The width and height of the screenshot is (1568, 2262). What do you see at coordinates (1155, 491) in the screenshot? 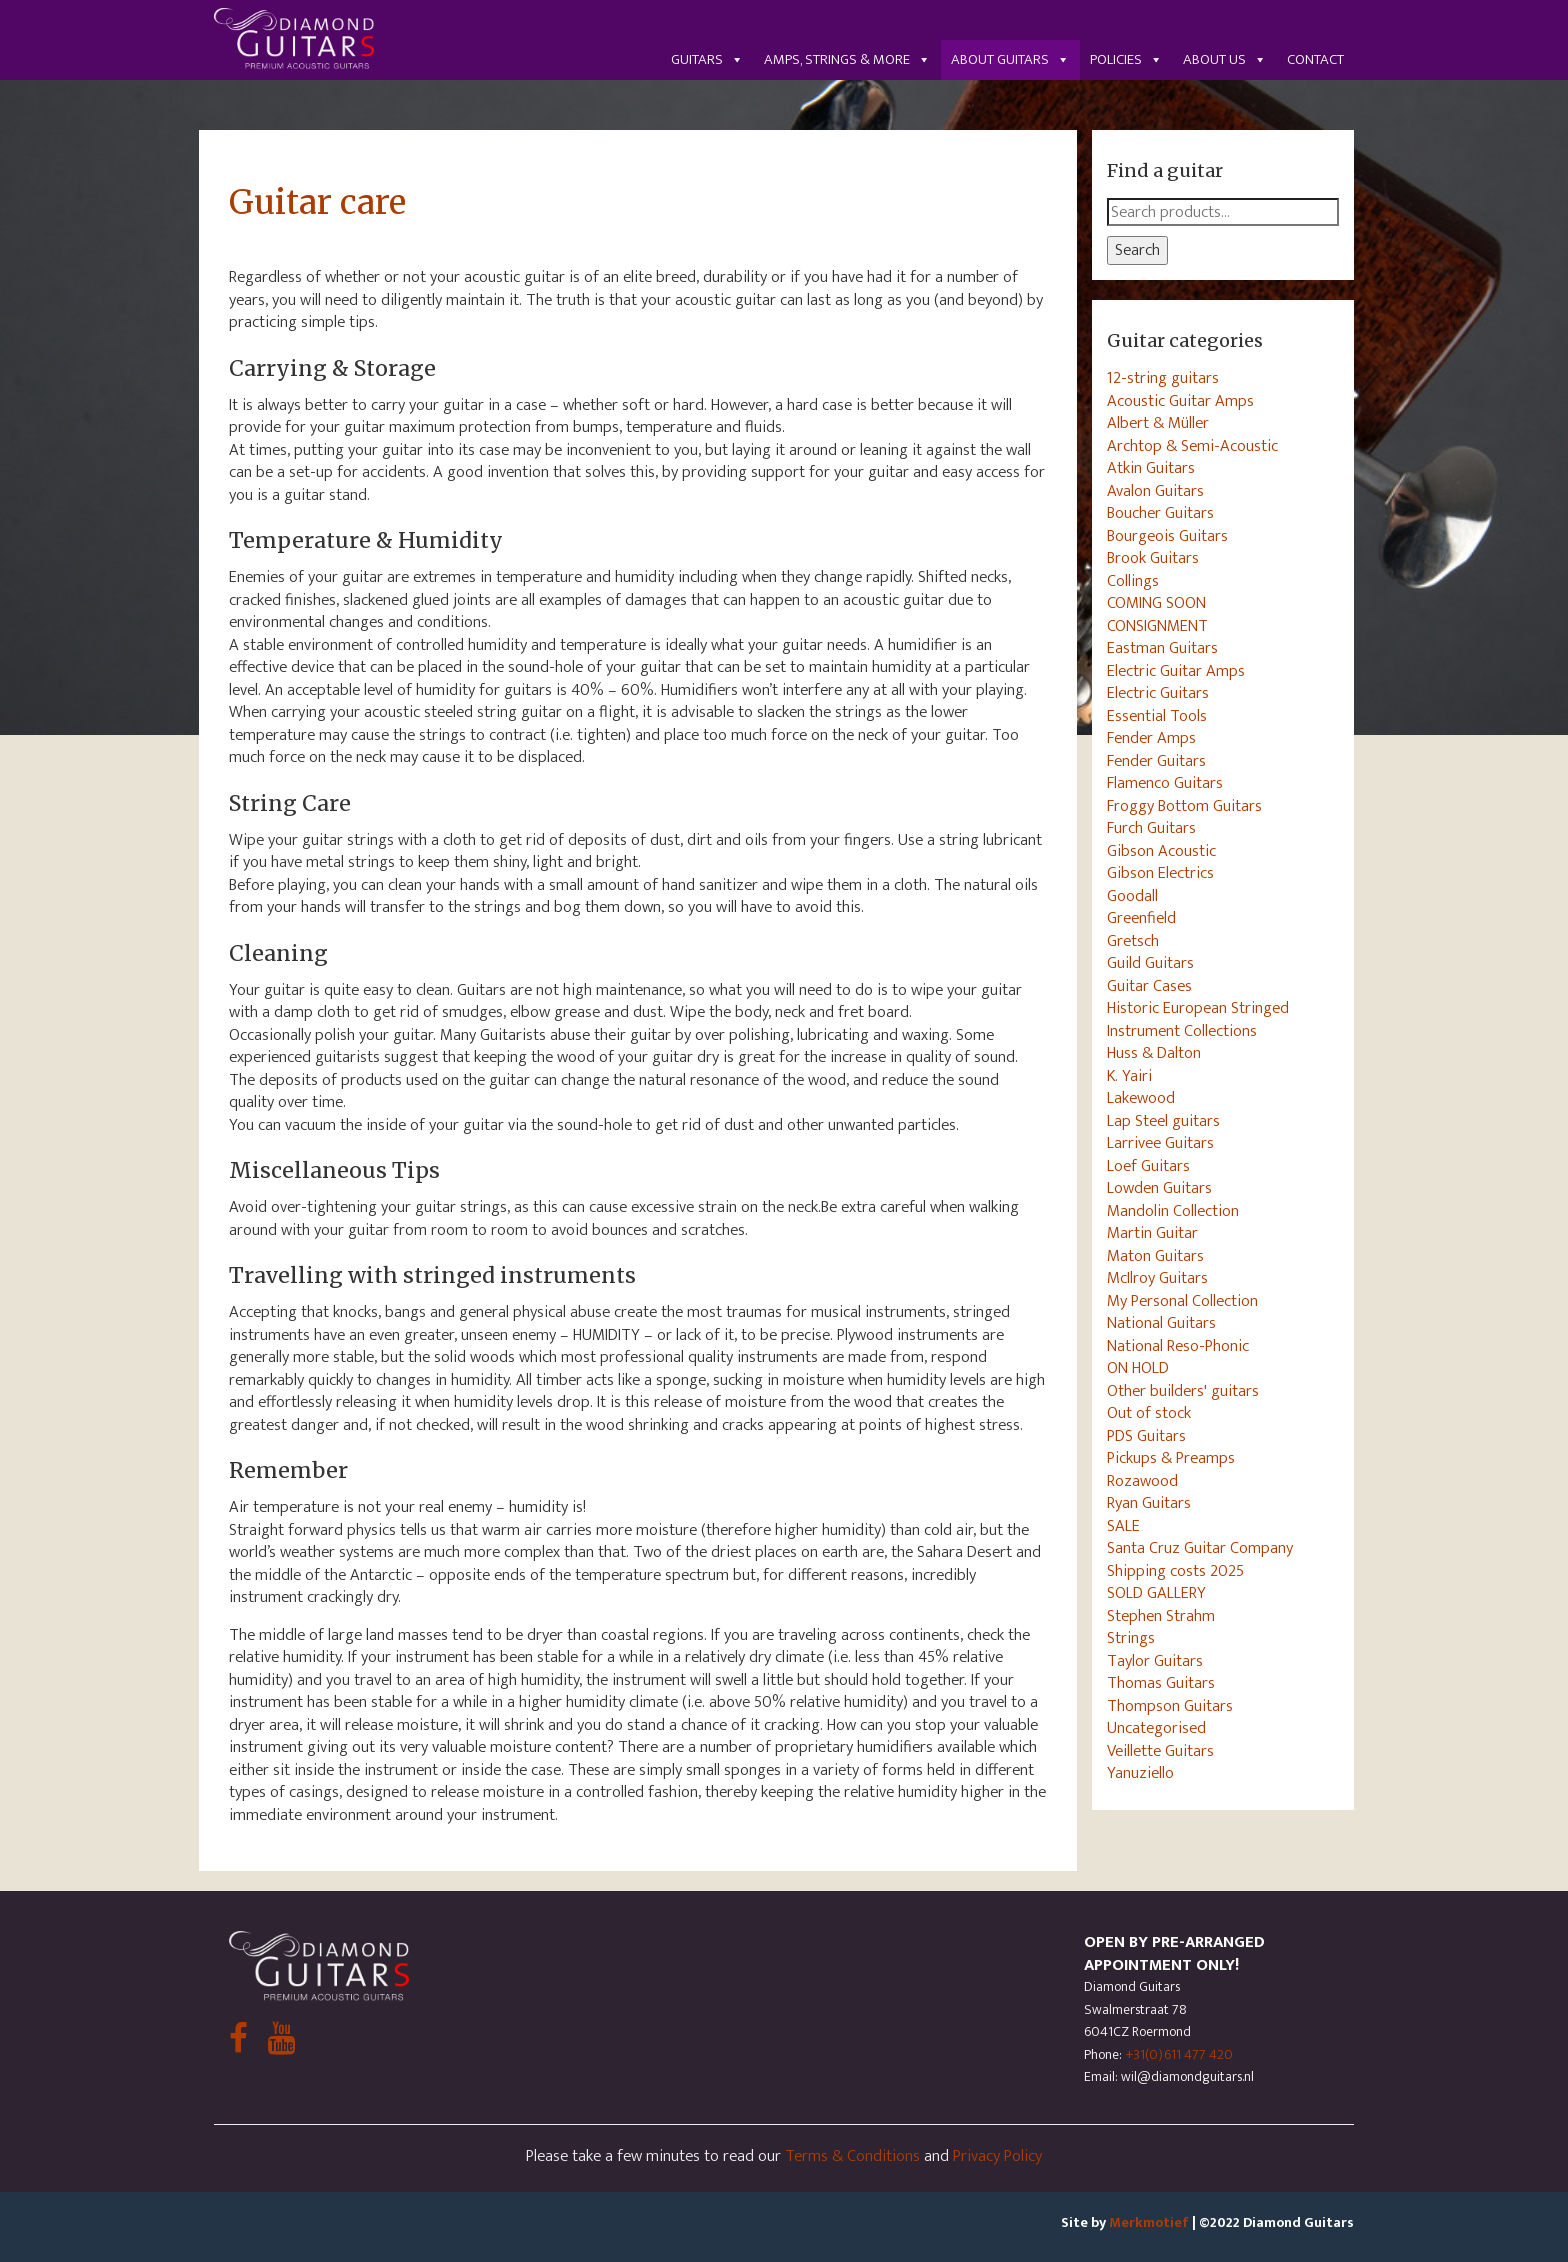
I see `Avalon Guitars` at bounding box center [1155, 491].